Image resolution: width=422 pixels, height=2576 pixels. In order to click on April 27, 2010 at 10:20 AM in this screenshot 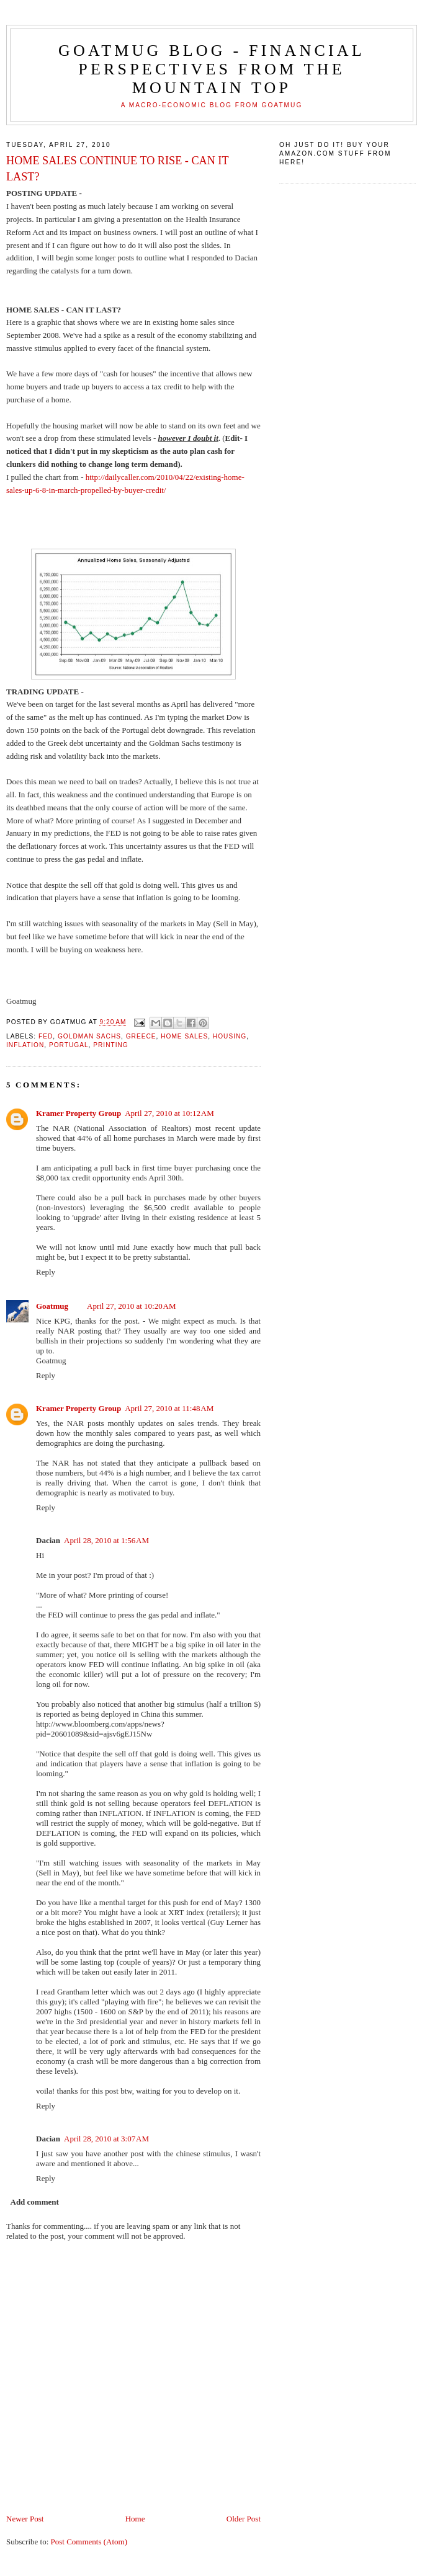, I will do `click(131, 1306)`.